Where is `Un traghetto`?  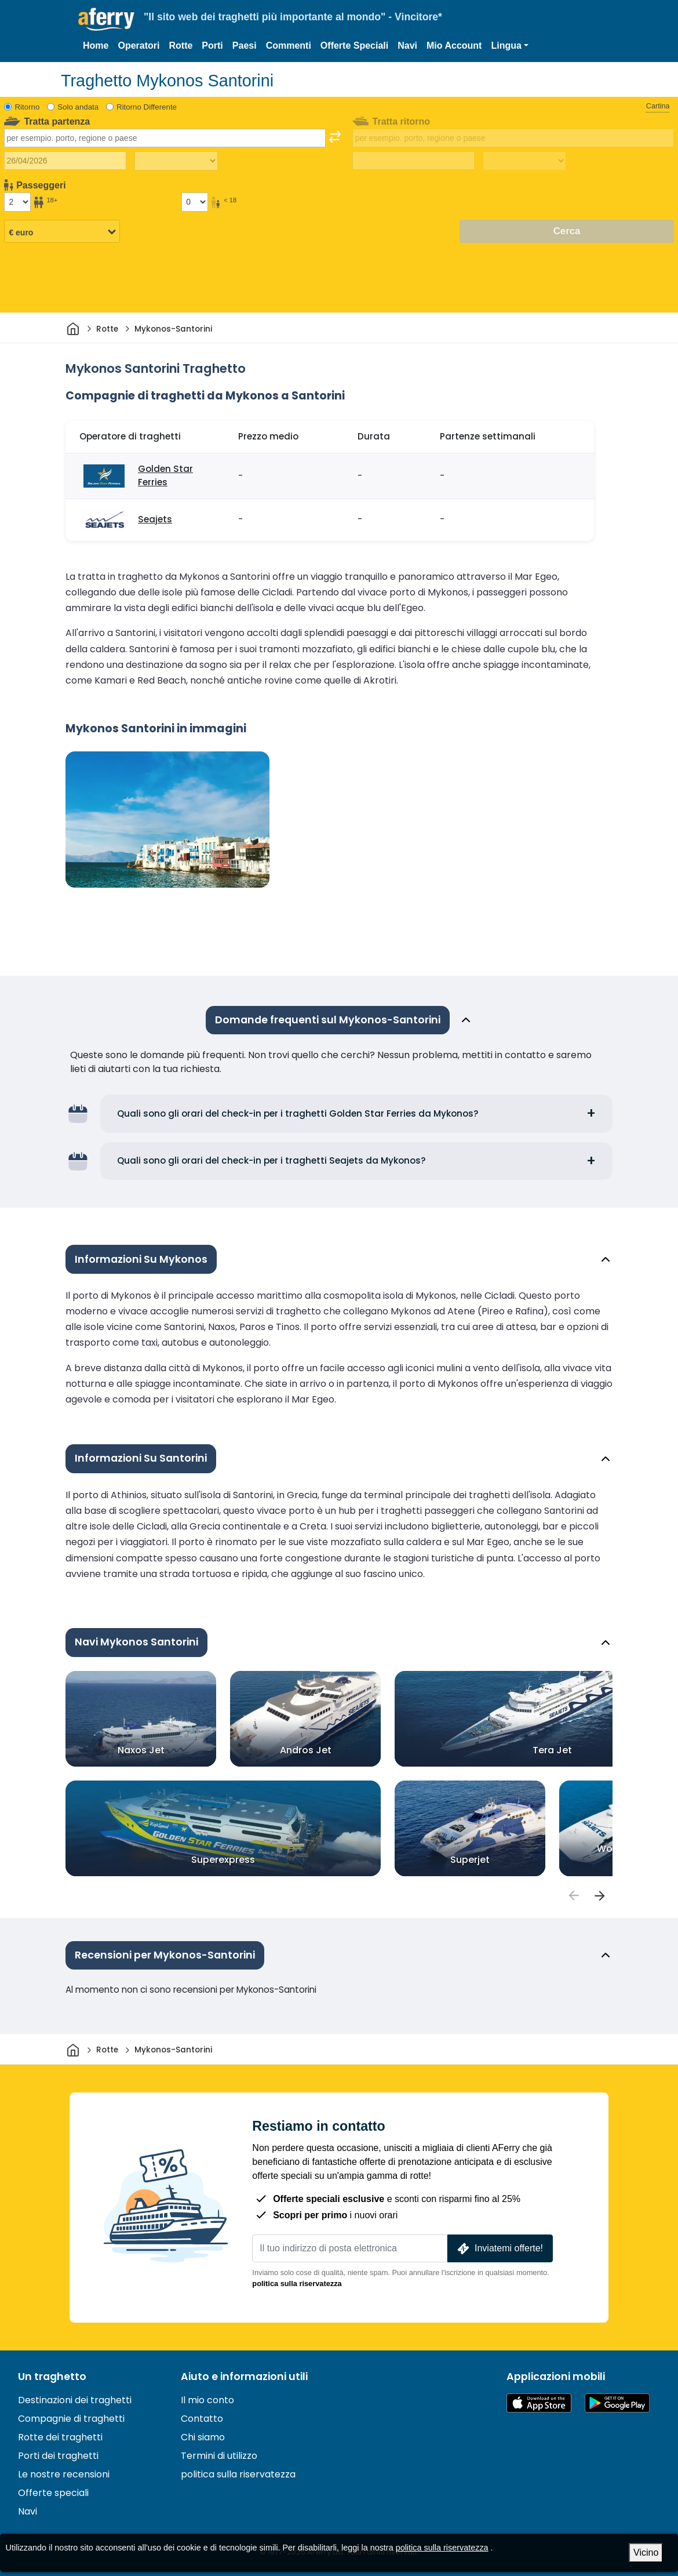
Un traghetto is located at coordinates (52, 2377).